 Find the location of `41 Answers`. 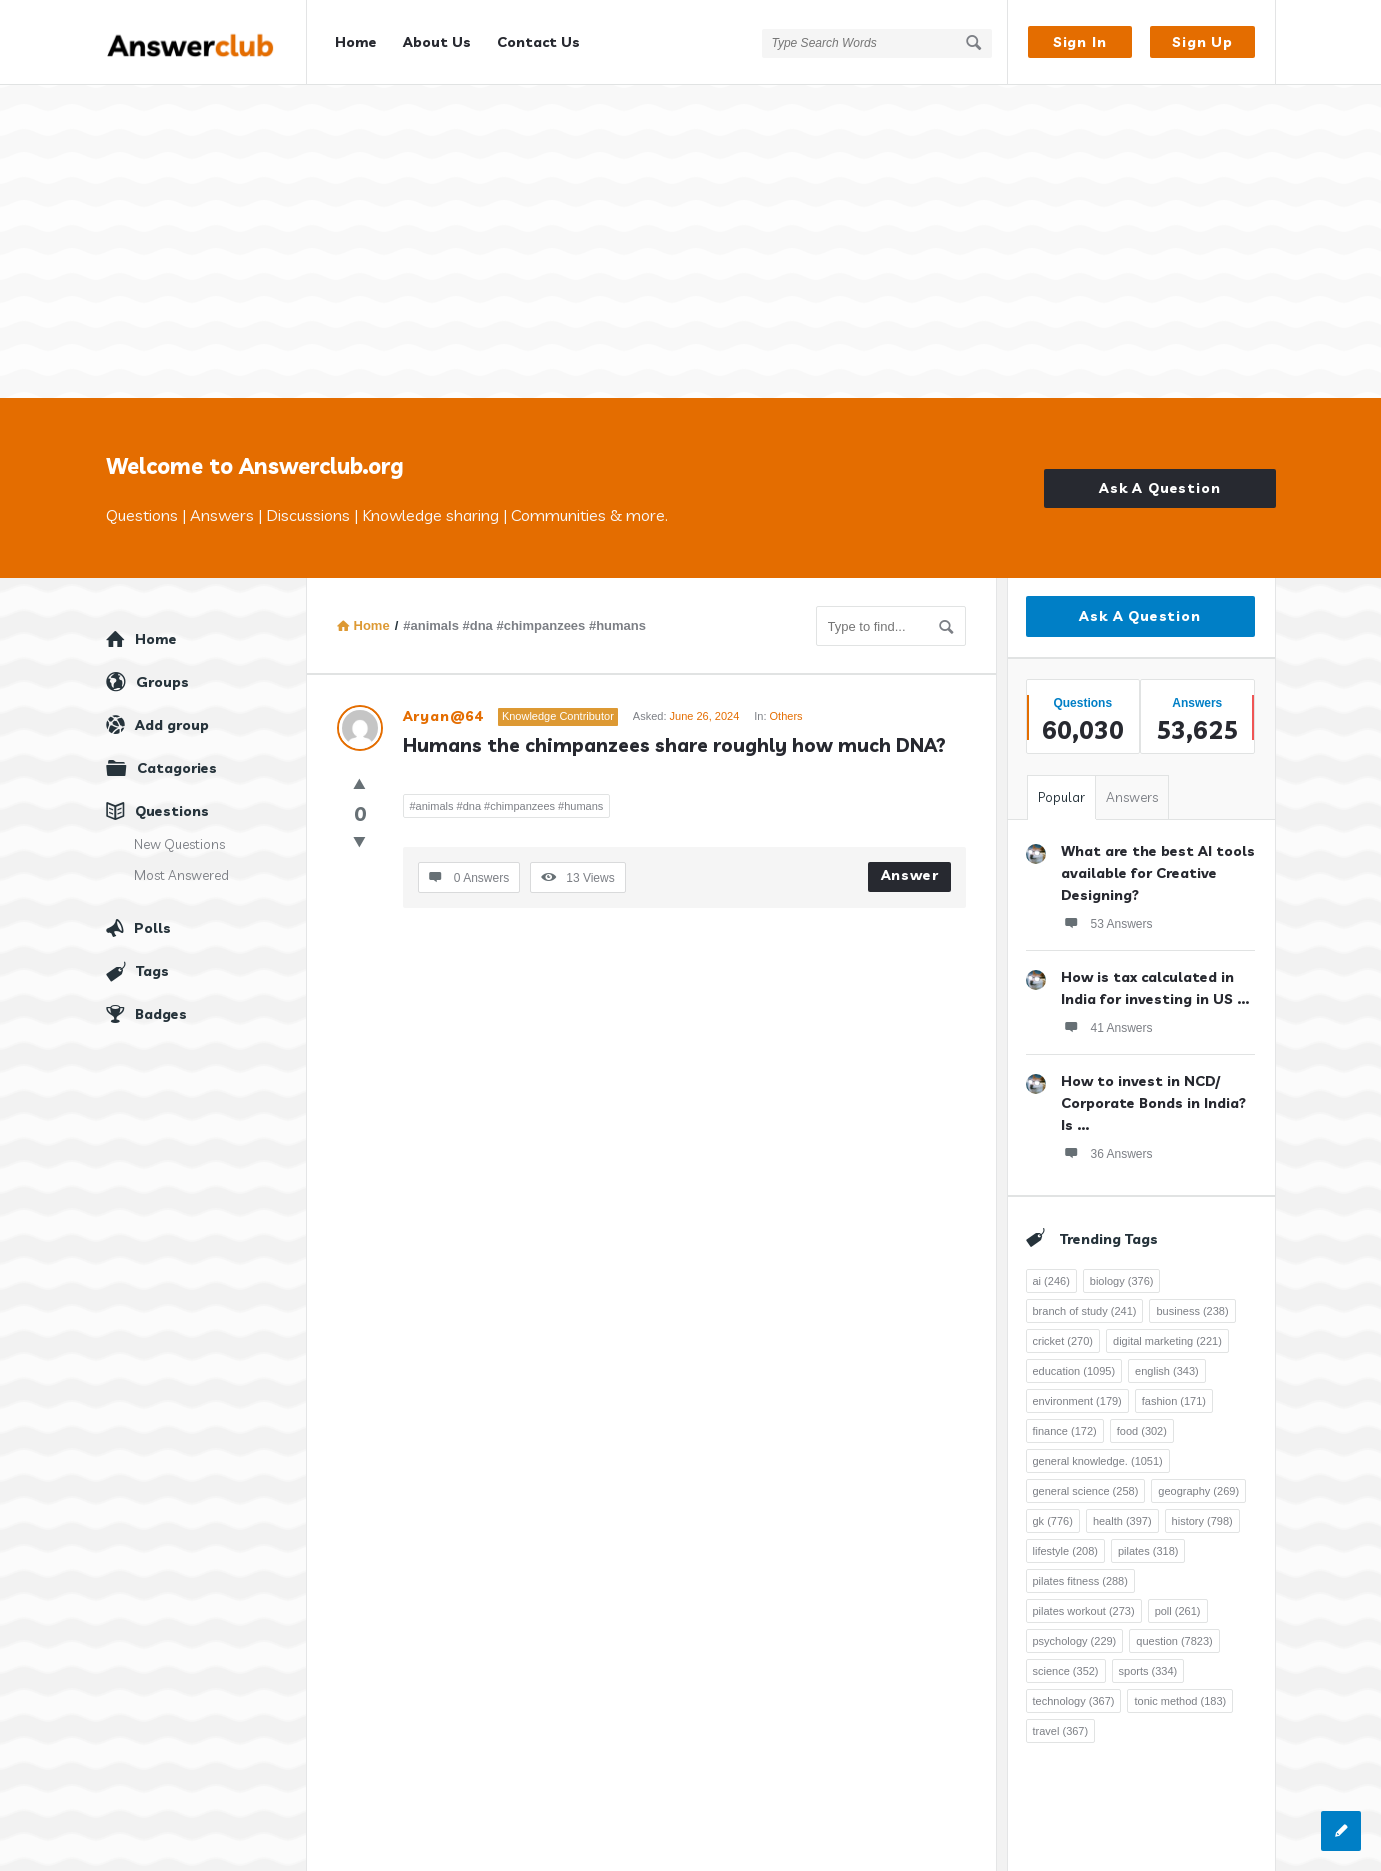

41 Answers is located at coordinates (1107, 1014).